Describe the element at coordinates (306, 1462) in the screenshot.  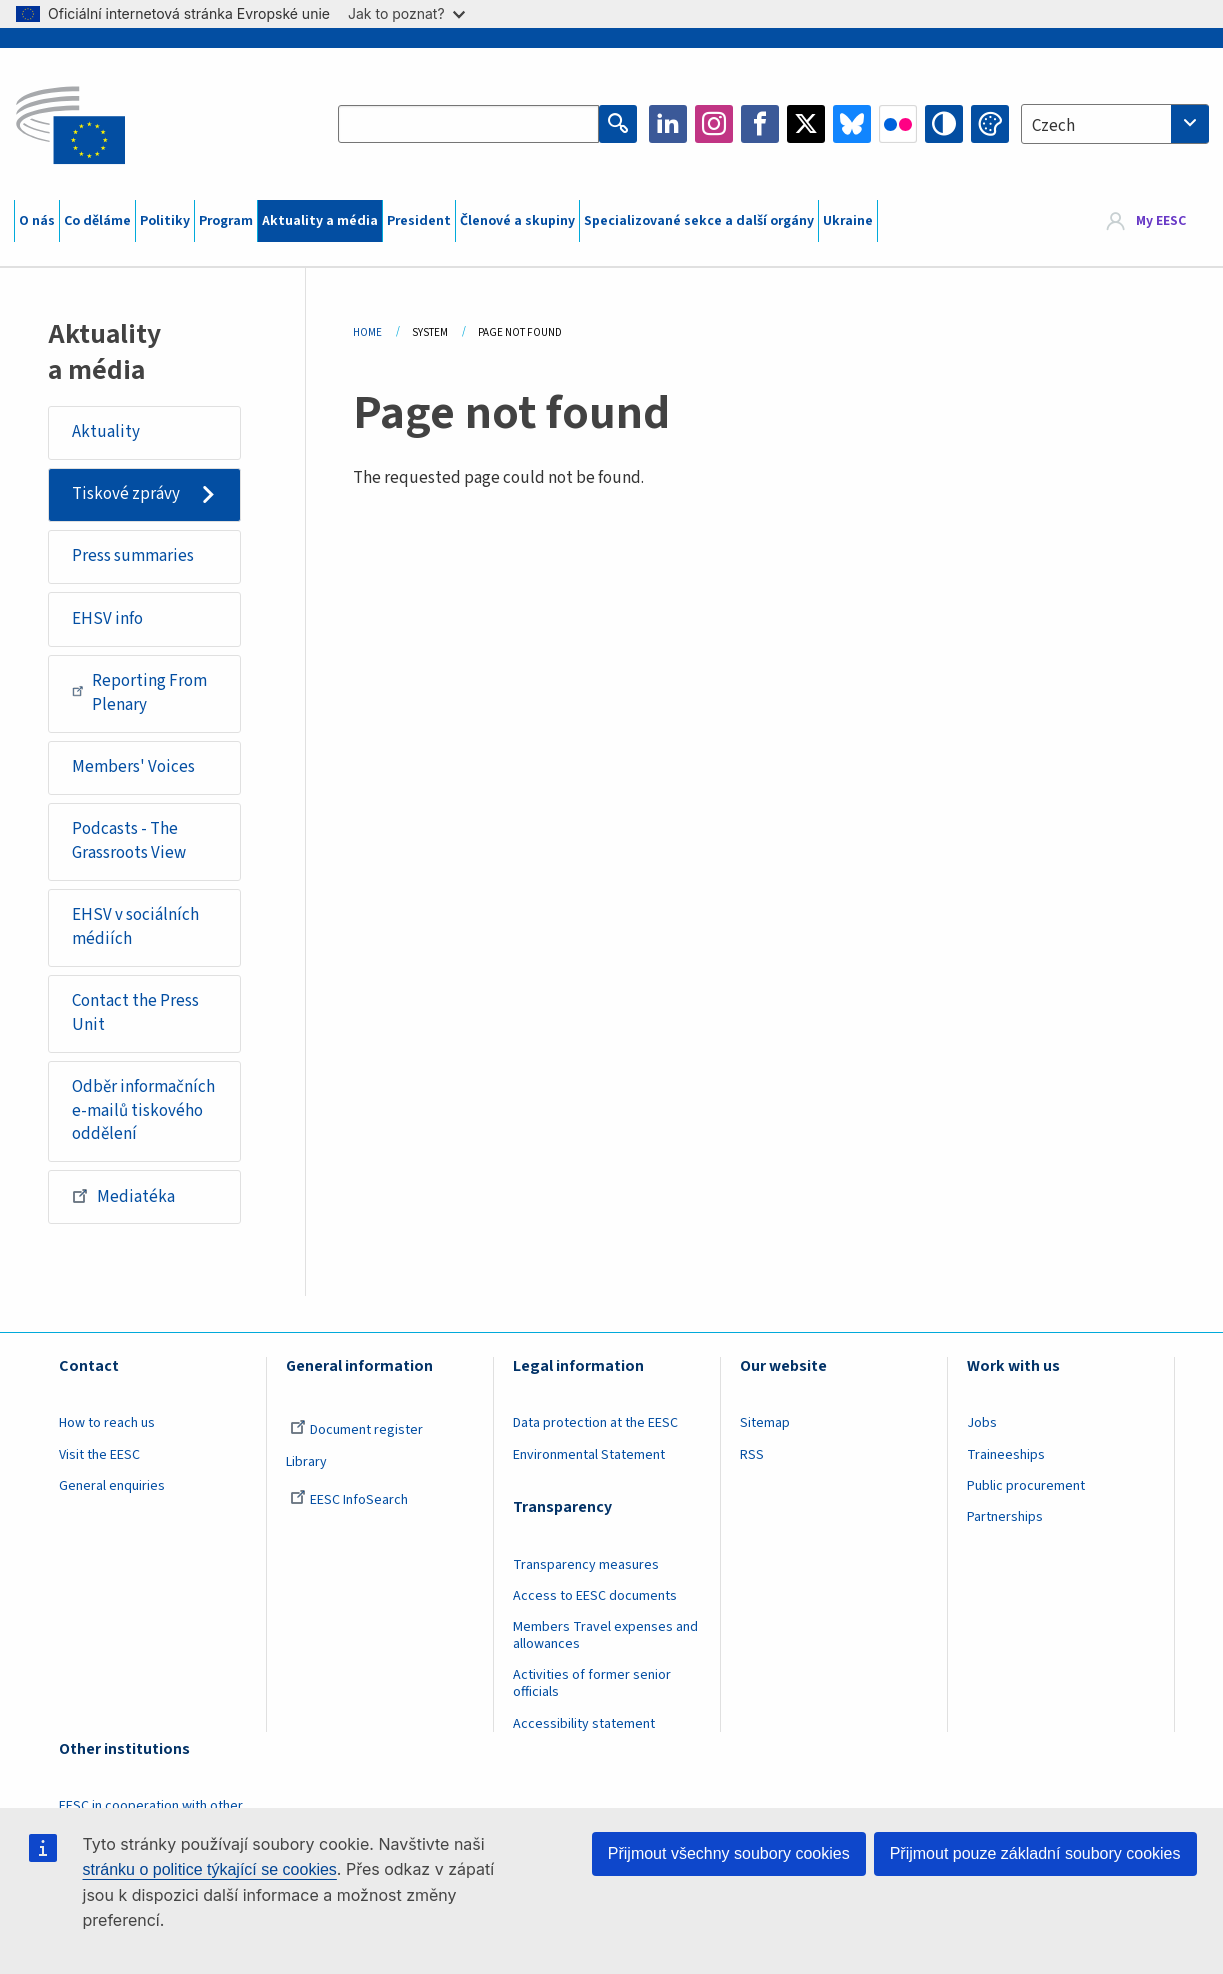
I see `Library` at that location.